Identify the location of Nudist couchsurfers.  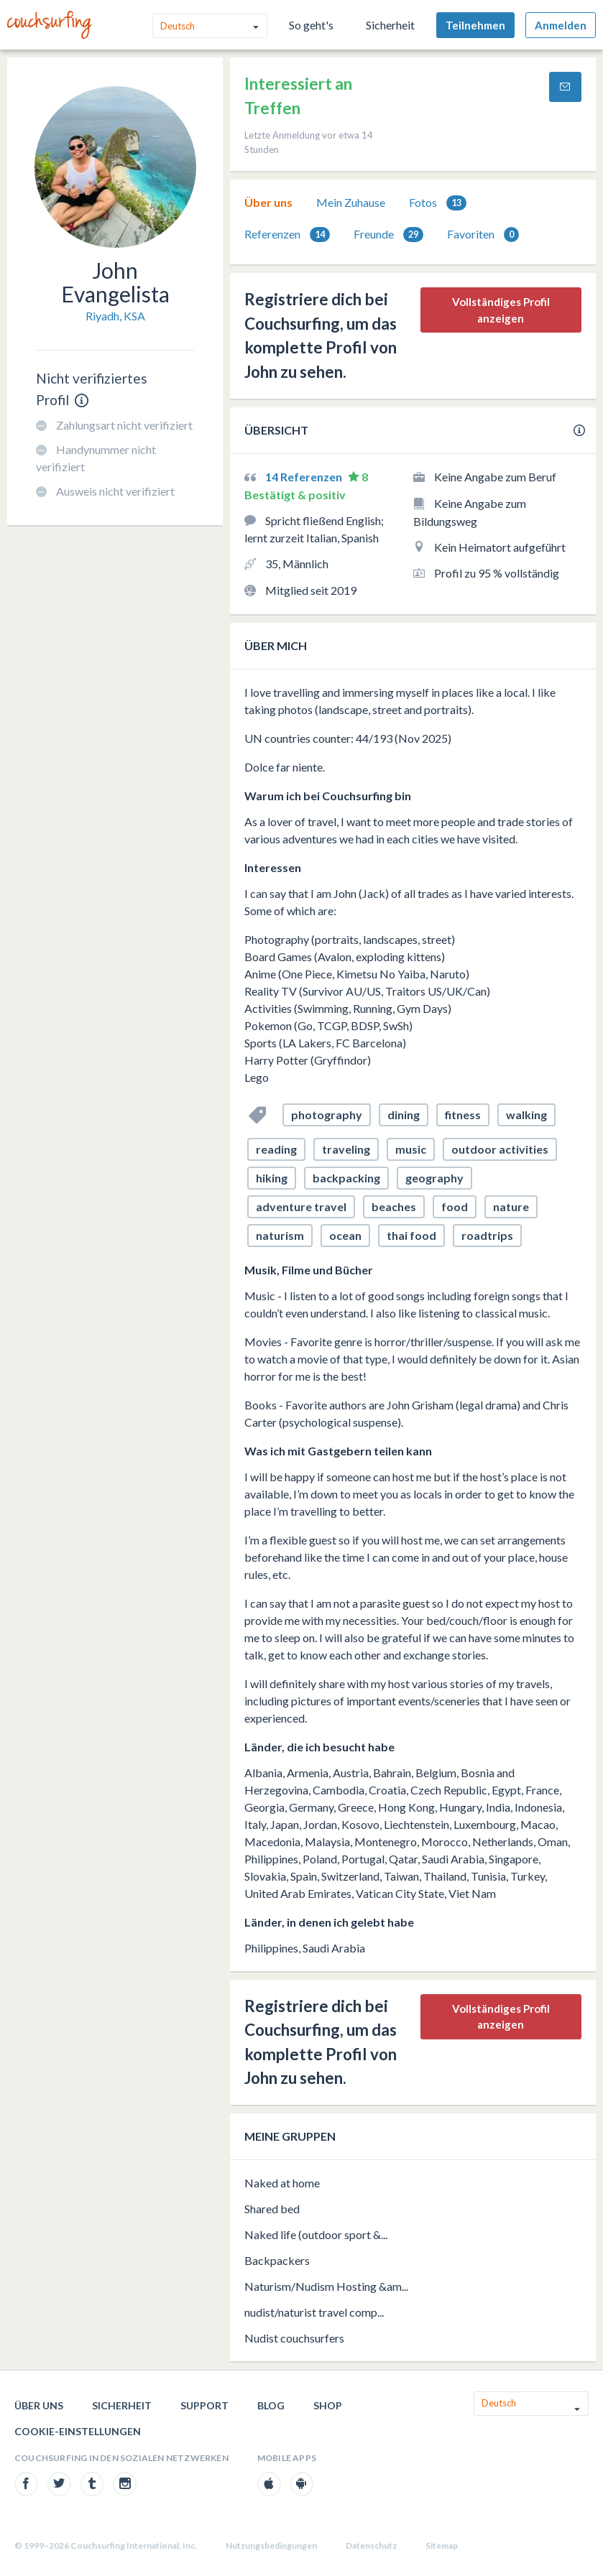
(294, 2338).